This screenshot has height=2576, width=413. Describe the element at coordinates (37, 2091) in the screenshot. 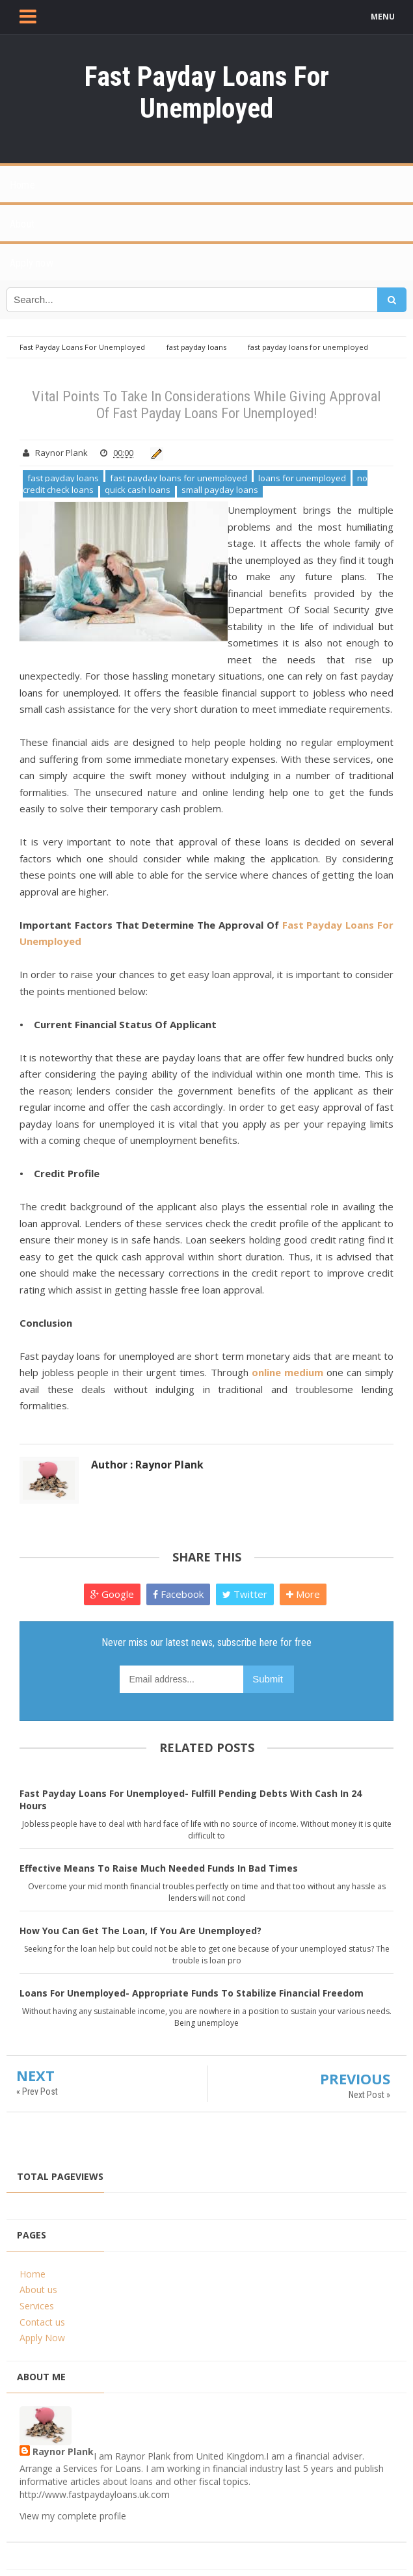

I see `« Prev Post` at that location.